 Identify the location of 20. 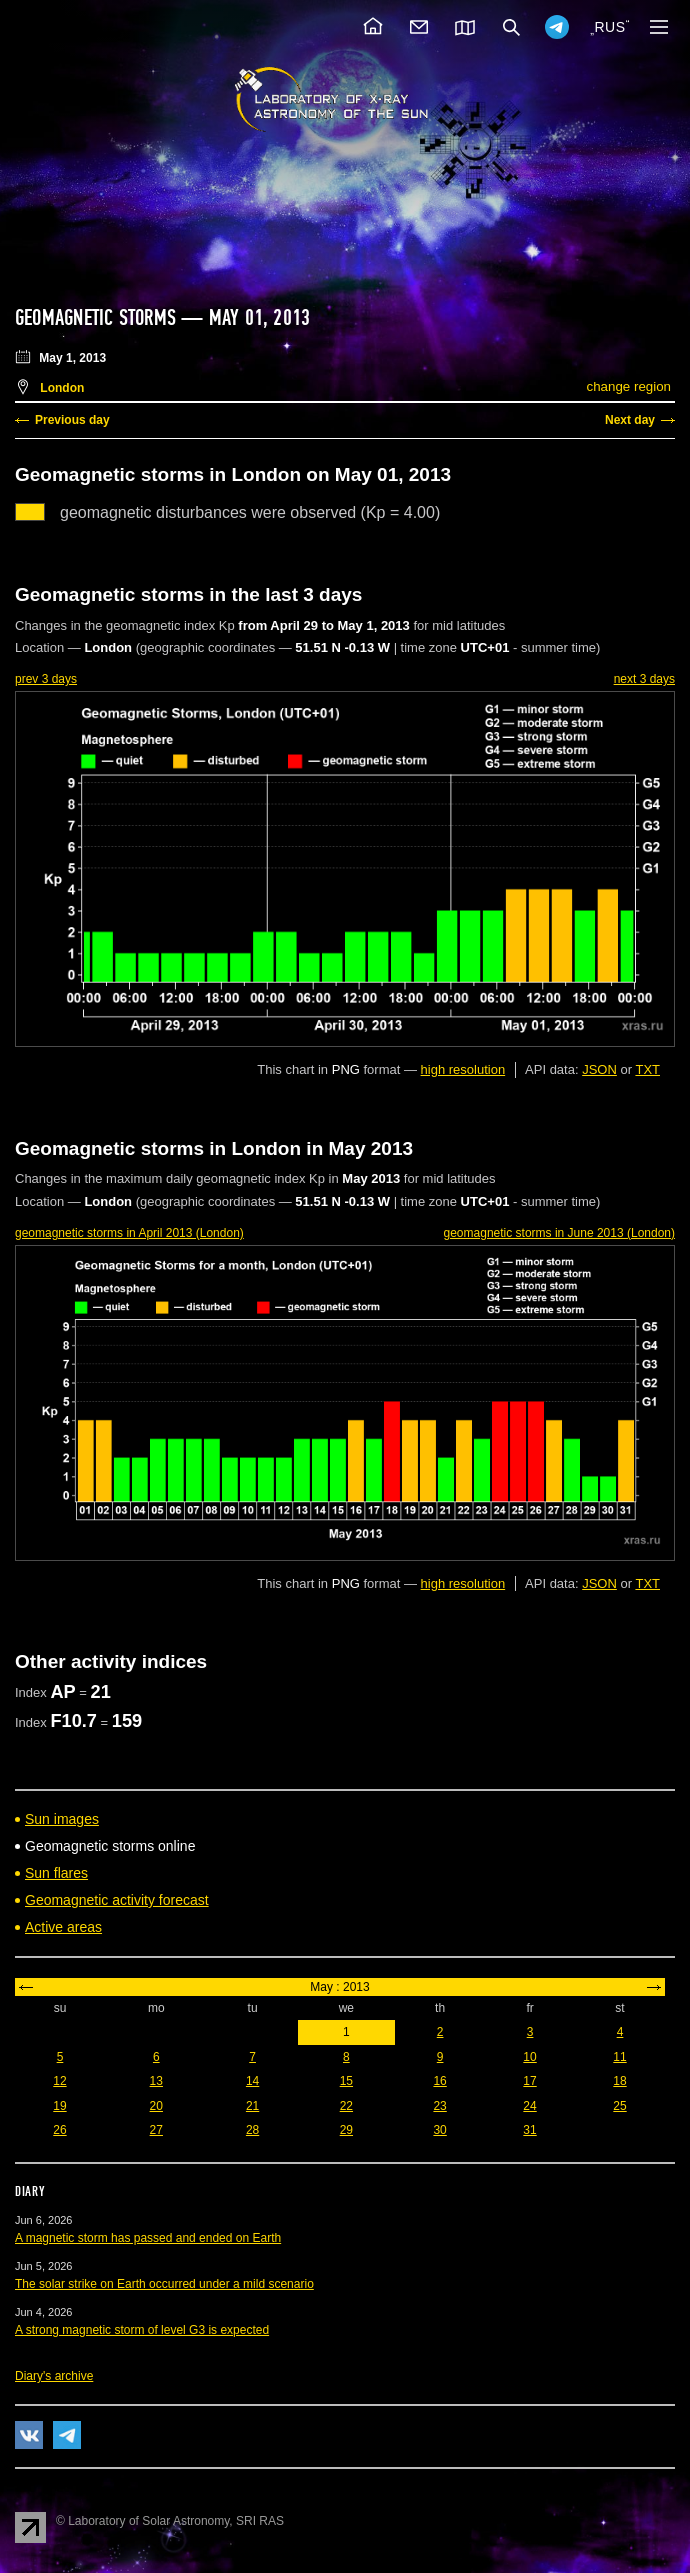
(156, 2106).